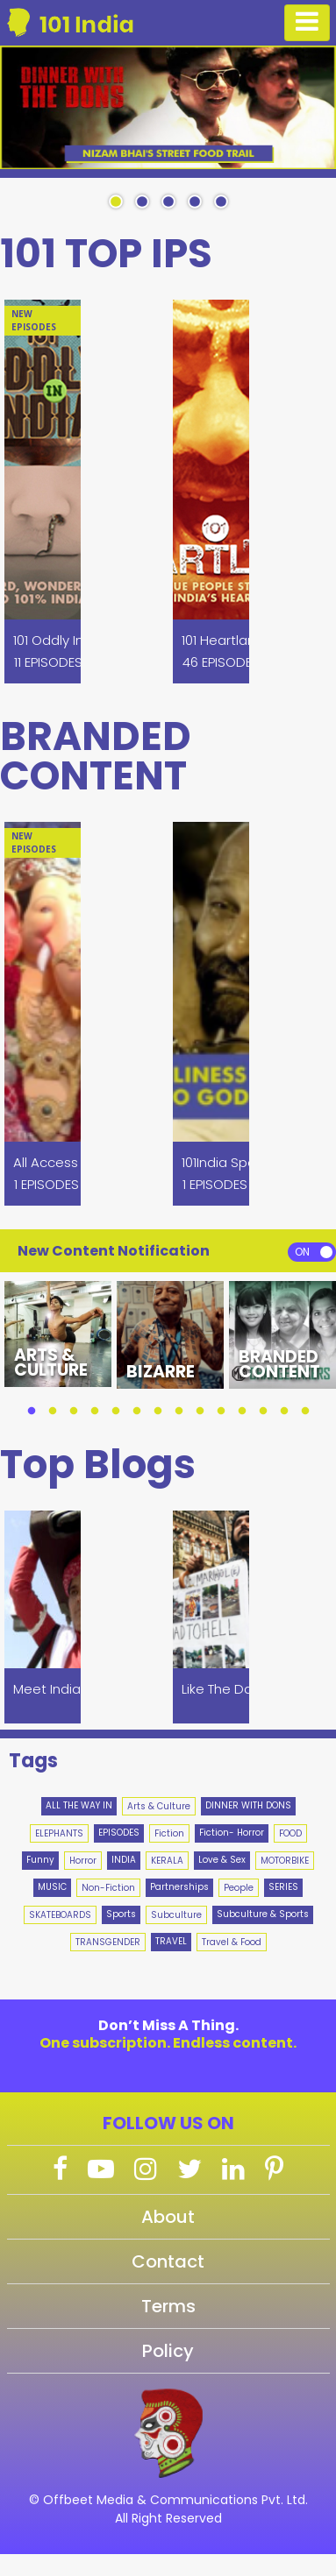 This screenshot has width=336, height=2576. What do you see at coordinates (222, 1859) in the screenshot?
I see `Love & Sex` at bounding box center [222, 1859].